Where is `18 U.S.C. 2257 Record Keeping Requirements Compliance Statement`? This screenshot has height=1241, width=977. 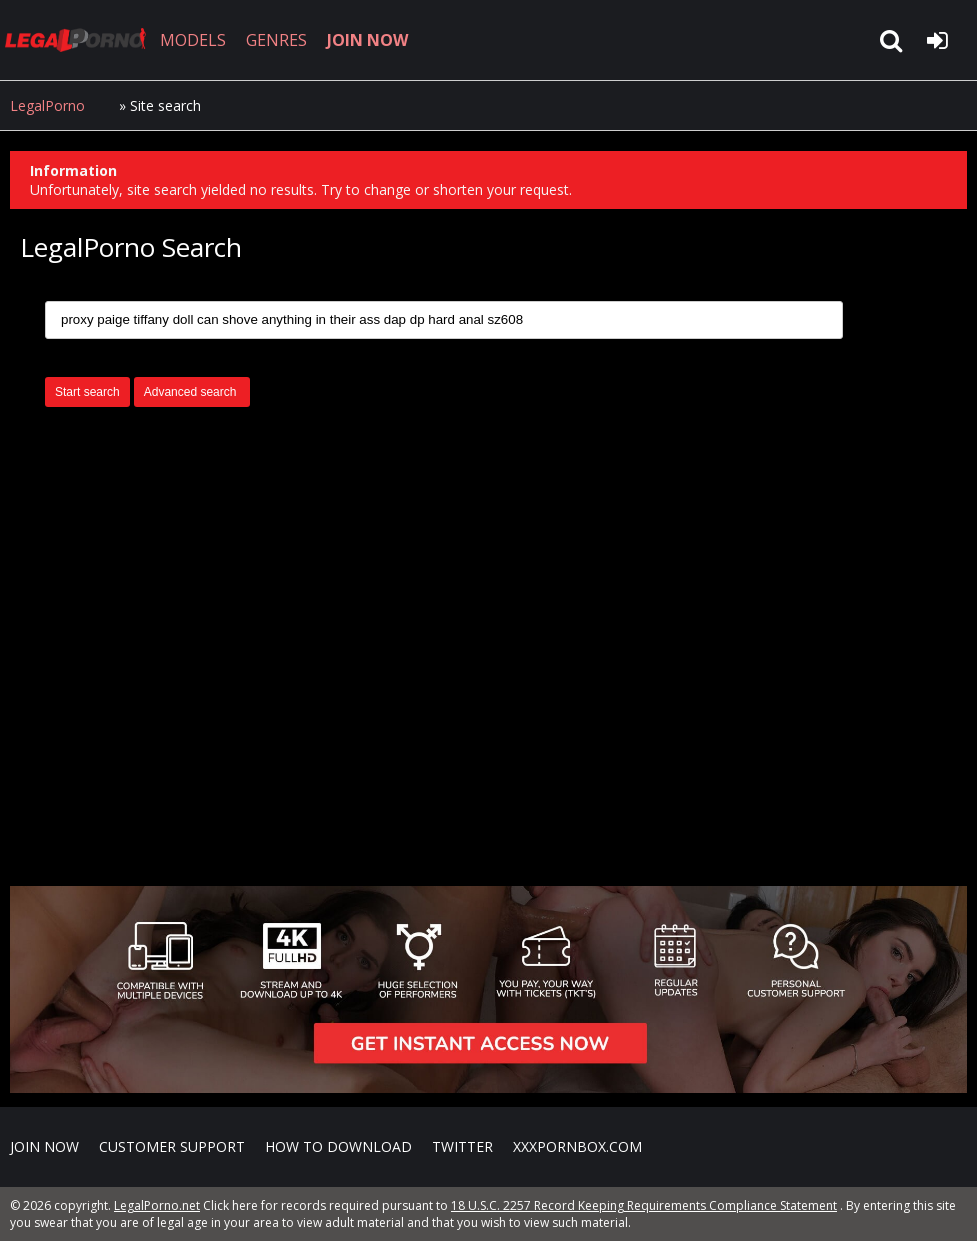 18 U.S.C. 2257 Record Keeping Requirements Compliance Statement is located at coordinates (644, 1205).